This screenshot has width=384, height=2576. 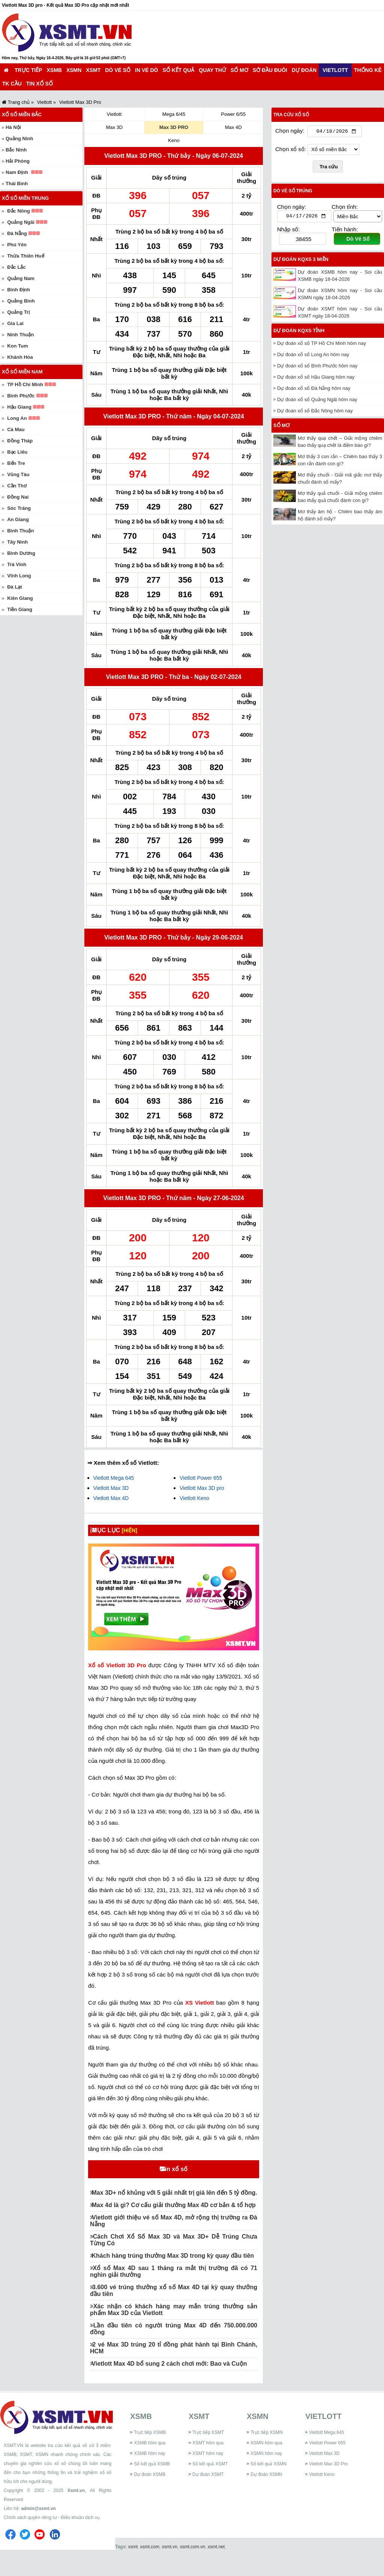 What do you see at coordinates (19, 508) in the screenshot?
I see `Sóc Trăng` at bounding box center [19, 508].